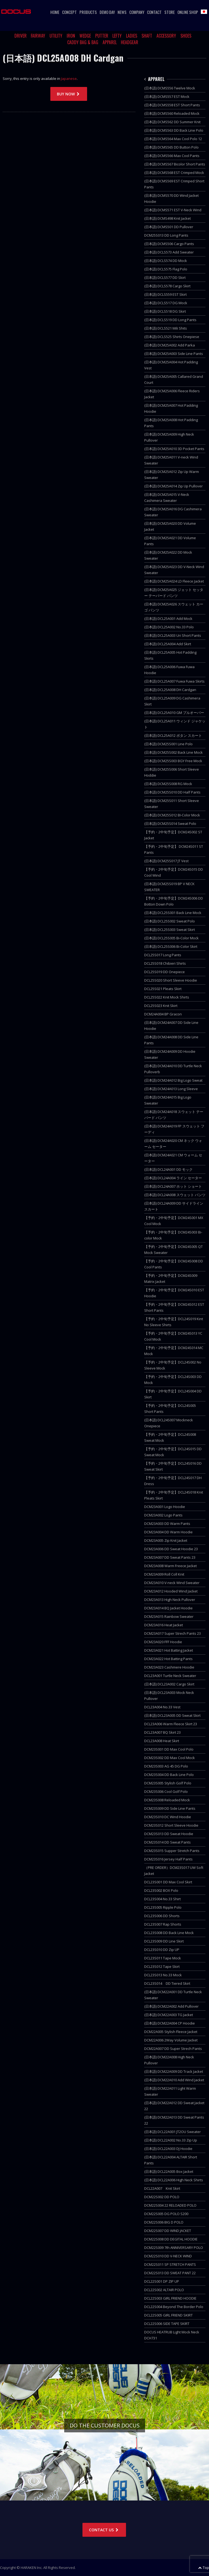 The width and height of the screenshot is (209, 2576). What do you see at coordinates (168, 1616) in the screenshot?
I see `DCM23A015 Rainbow Sweater` at bounding box center [168, 1616].